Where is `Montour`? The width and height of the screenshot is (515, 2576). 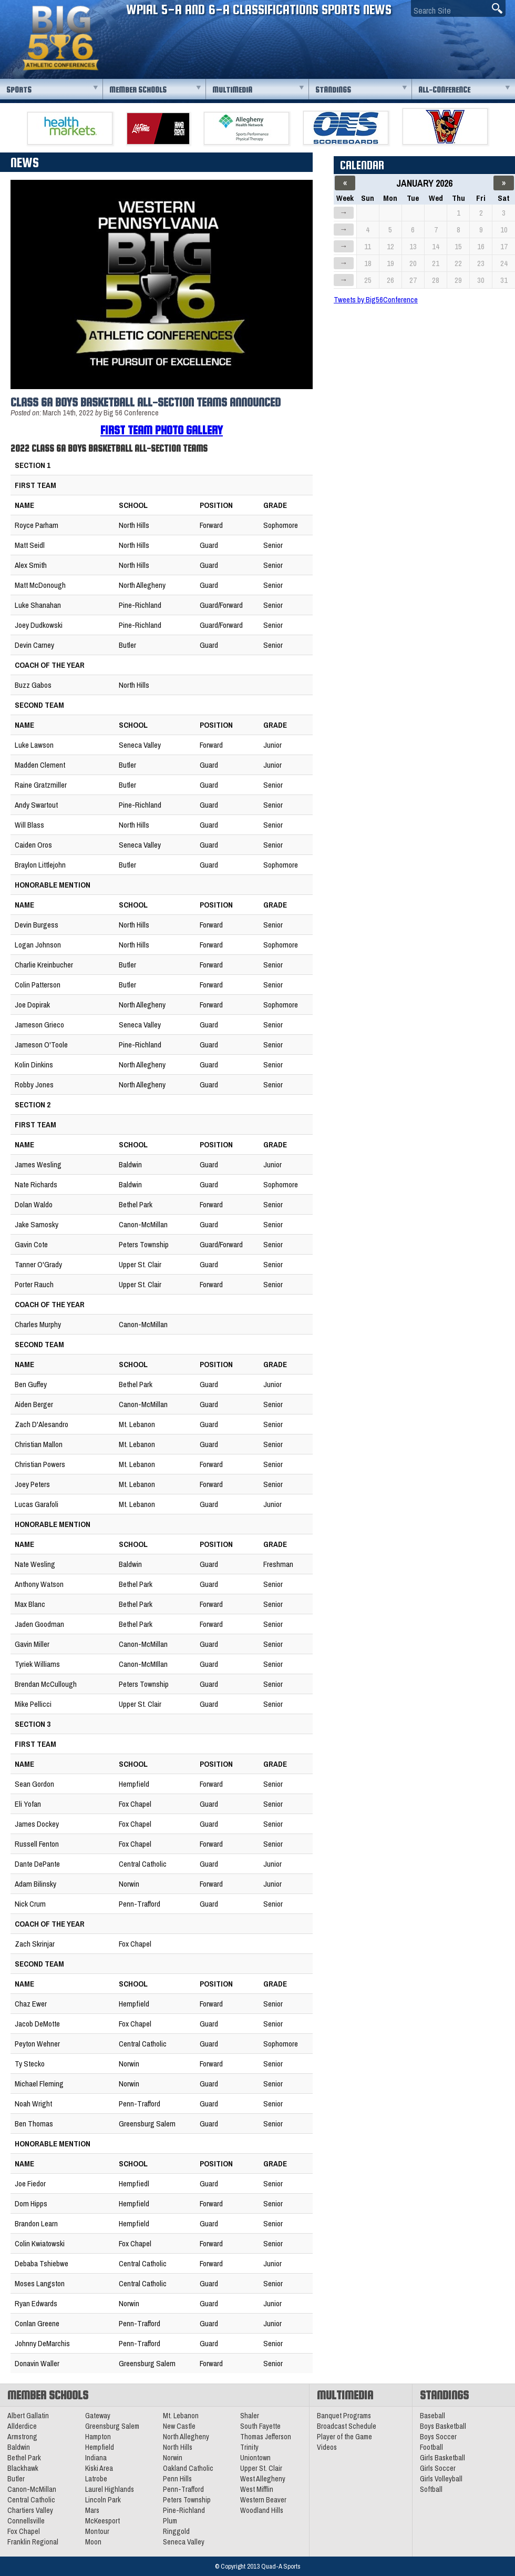 Montour is located at coordinates (97, 2531).